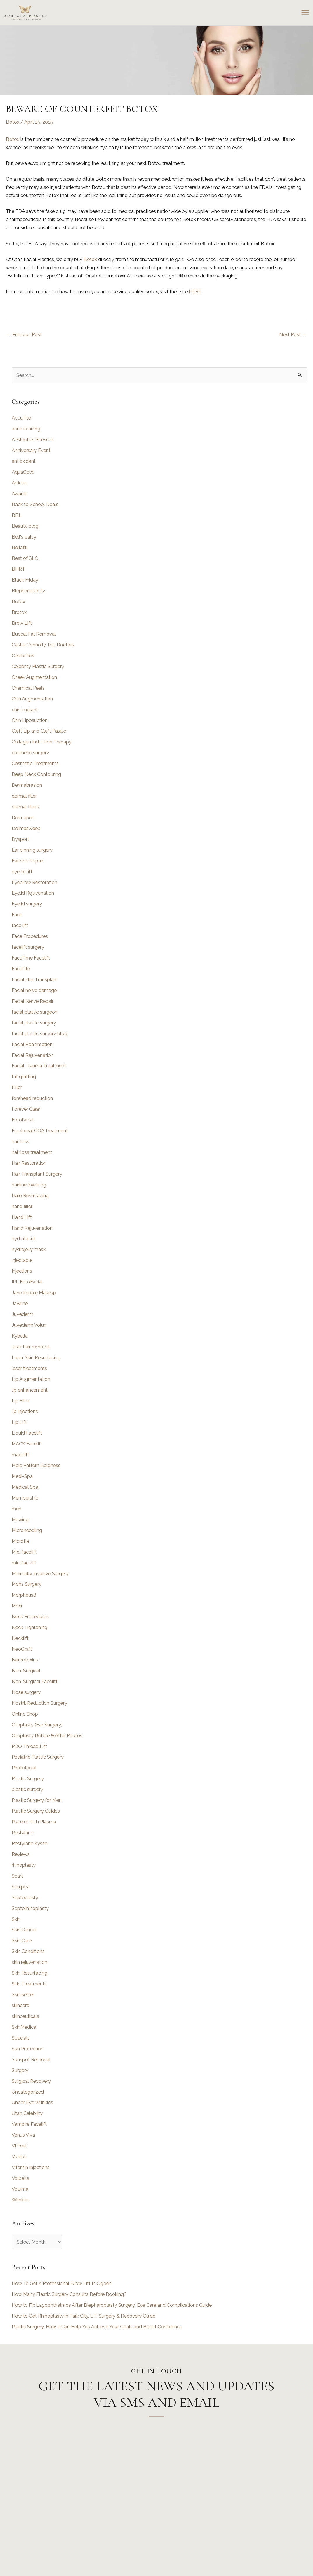  I want to click on Chin Liposuction, so click(30, 720).